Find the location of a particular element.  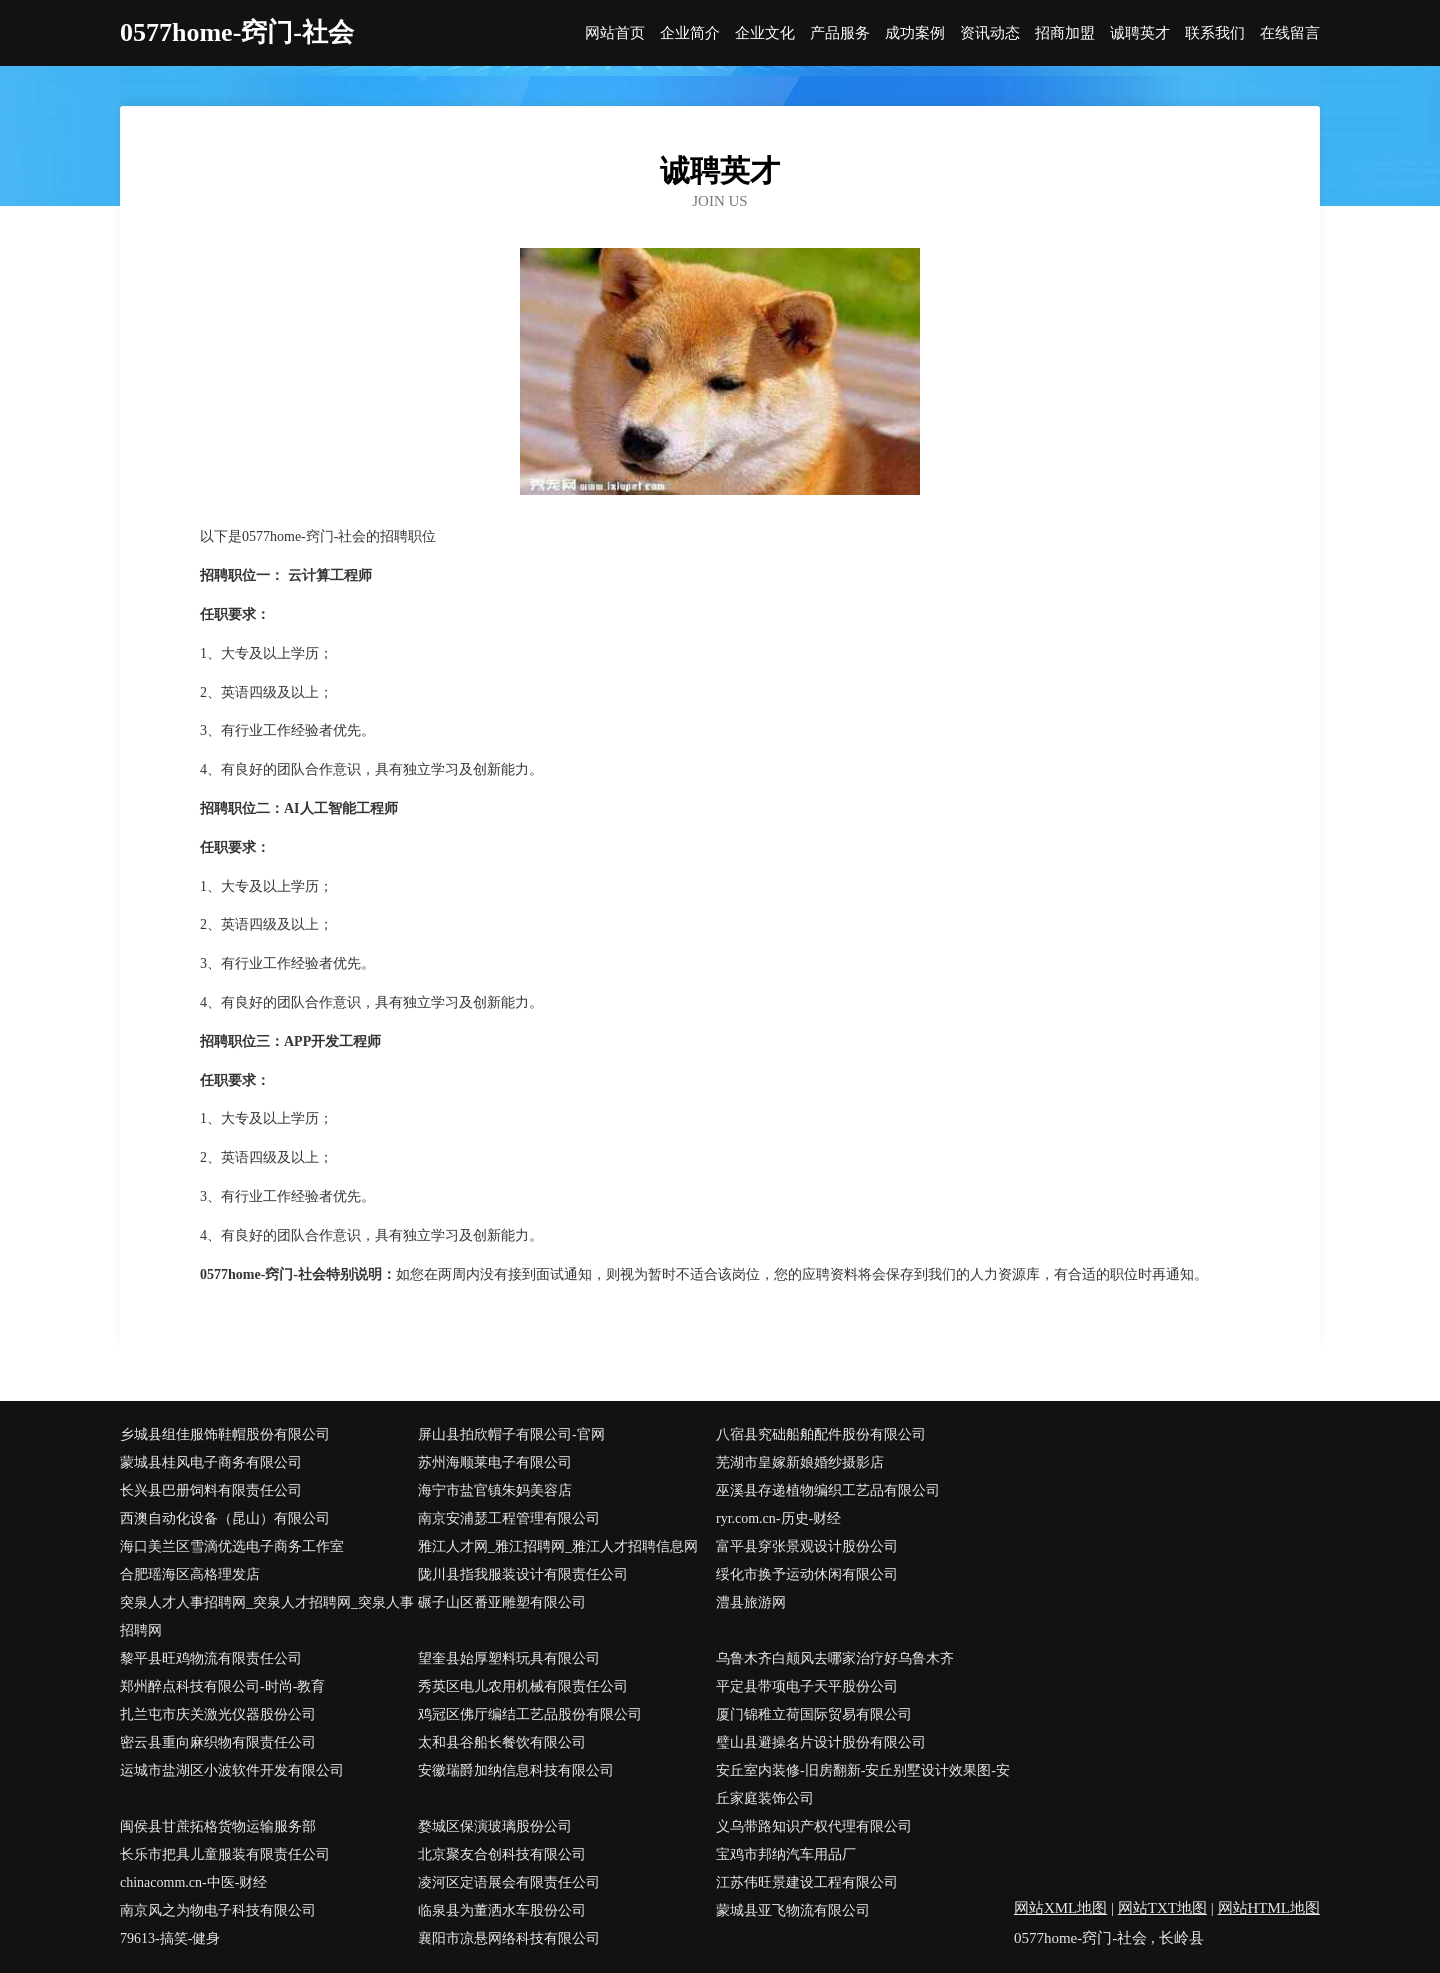

南京安浦瑟工程管理有限公司 is located at coordinates (509, 1518).